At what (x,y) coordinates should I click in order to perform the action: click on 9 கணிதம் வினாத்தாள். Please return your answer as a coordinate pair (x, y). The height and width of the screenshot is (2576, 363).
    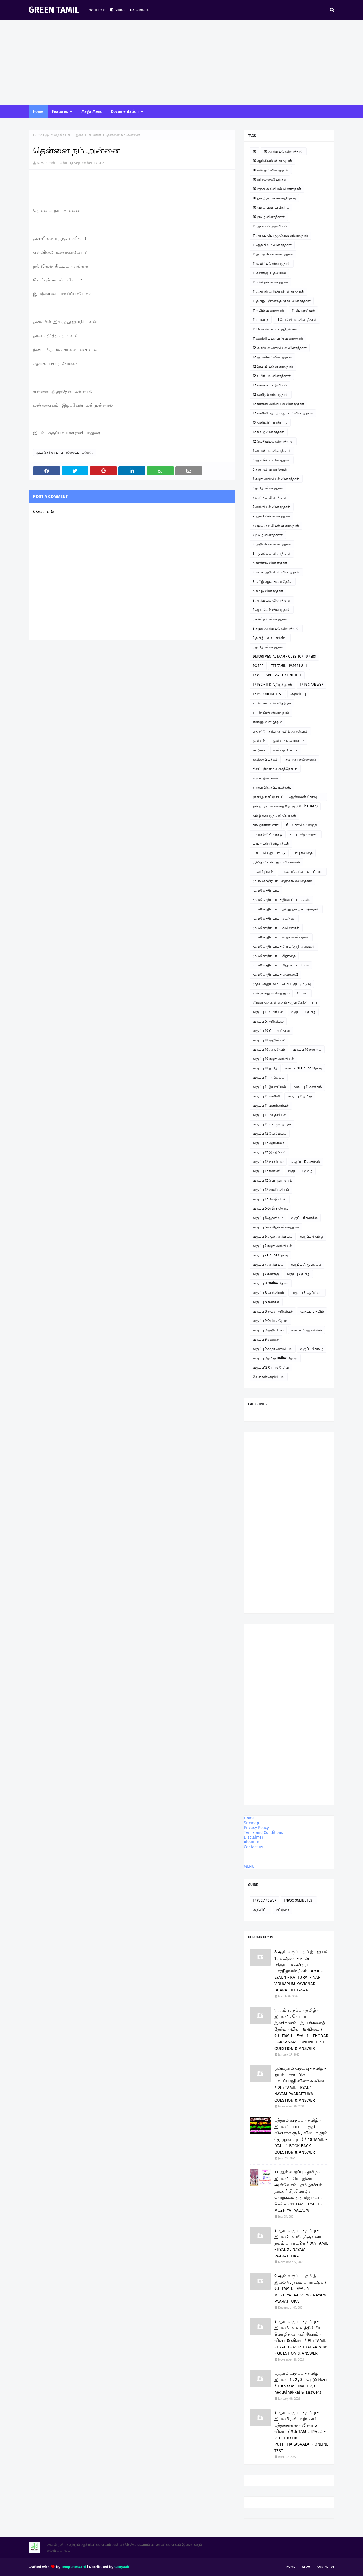
    Looking at the image, I should click on (270, 619).